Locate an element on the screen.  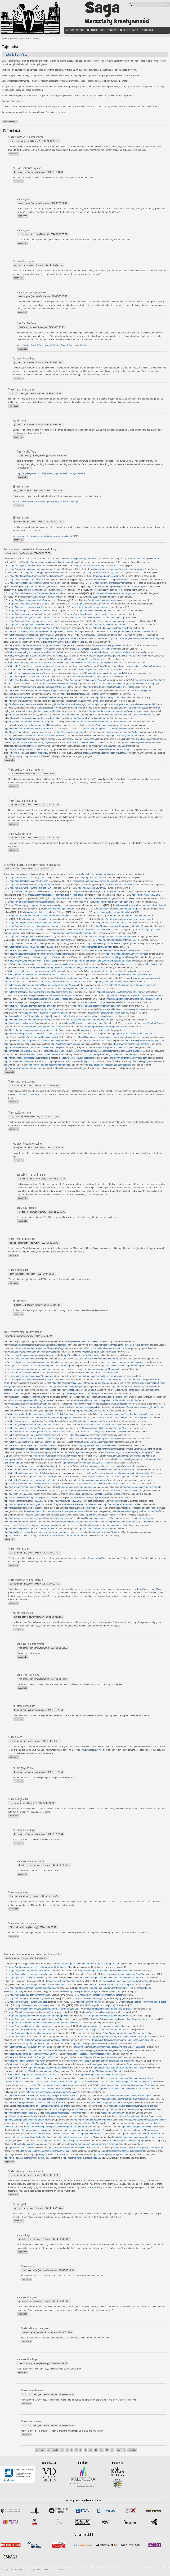
https://thesteki.com/eriacta-for-sale/ is located at coordinates (26, 943).